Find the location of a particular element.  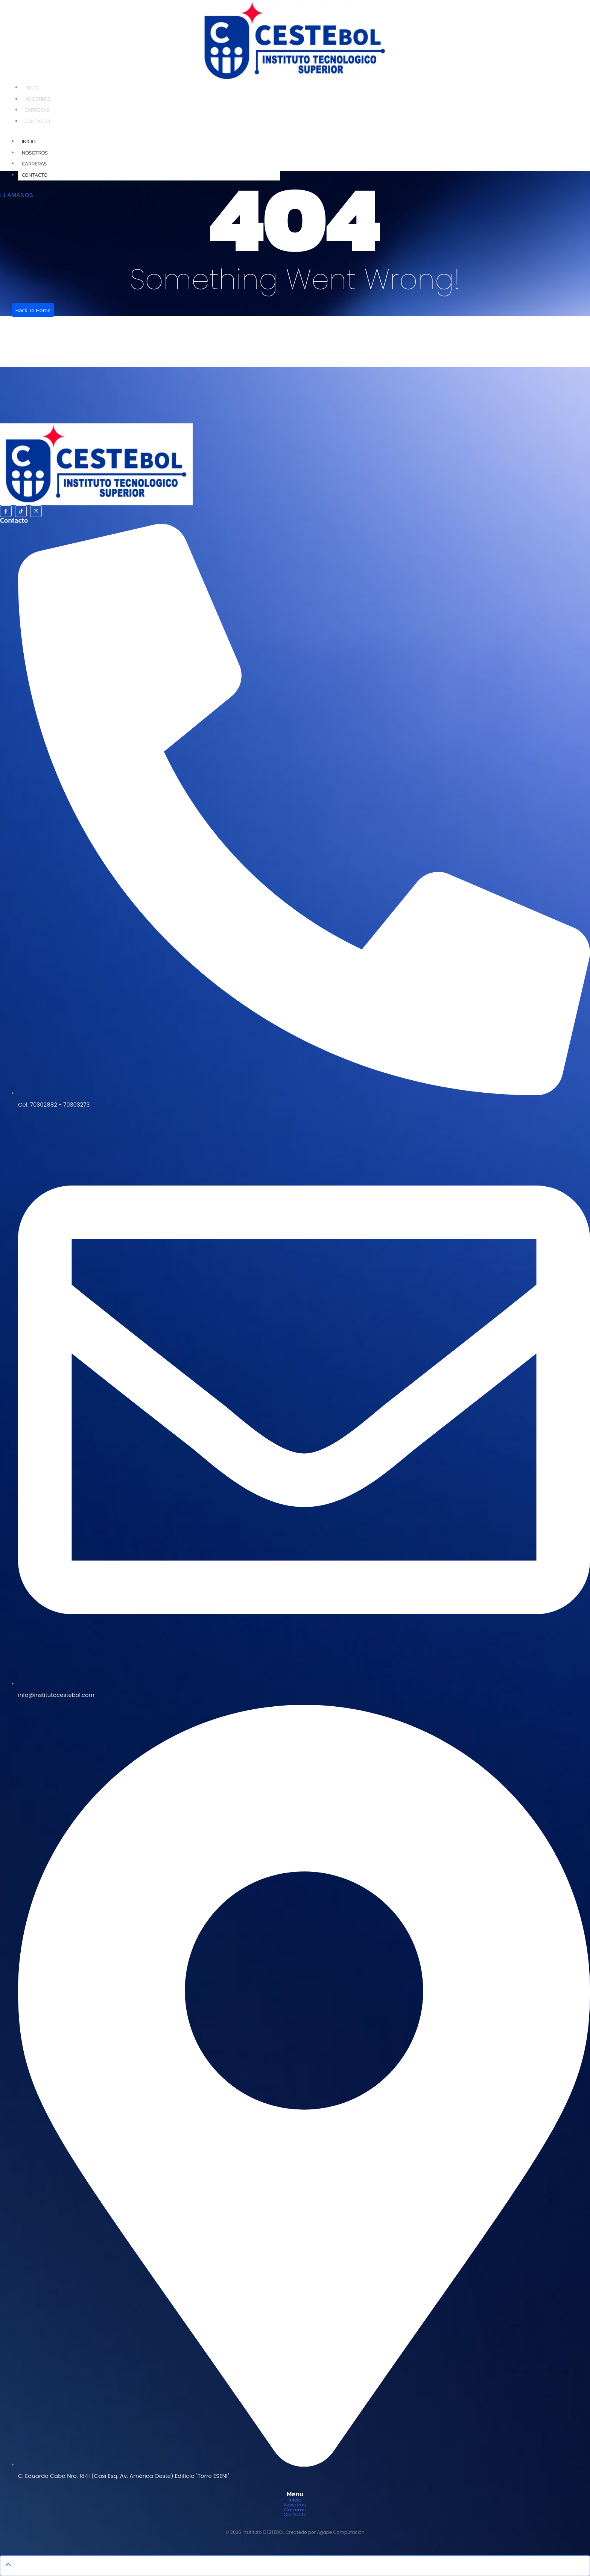

Carreras is located at coordinates (36, 110).